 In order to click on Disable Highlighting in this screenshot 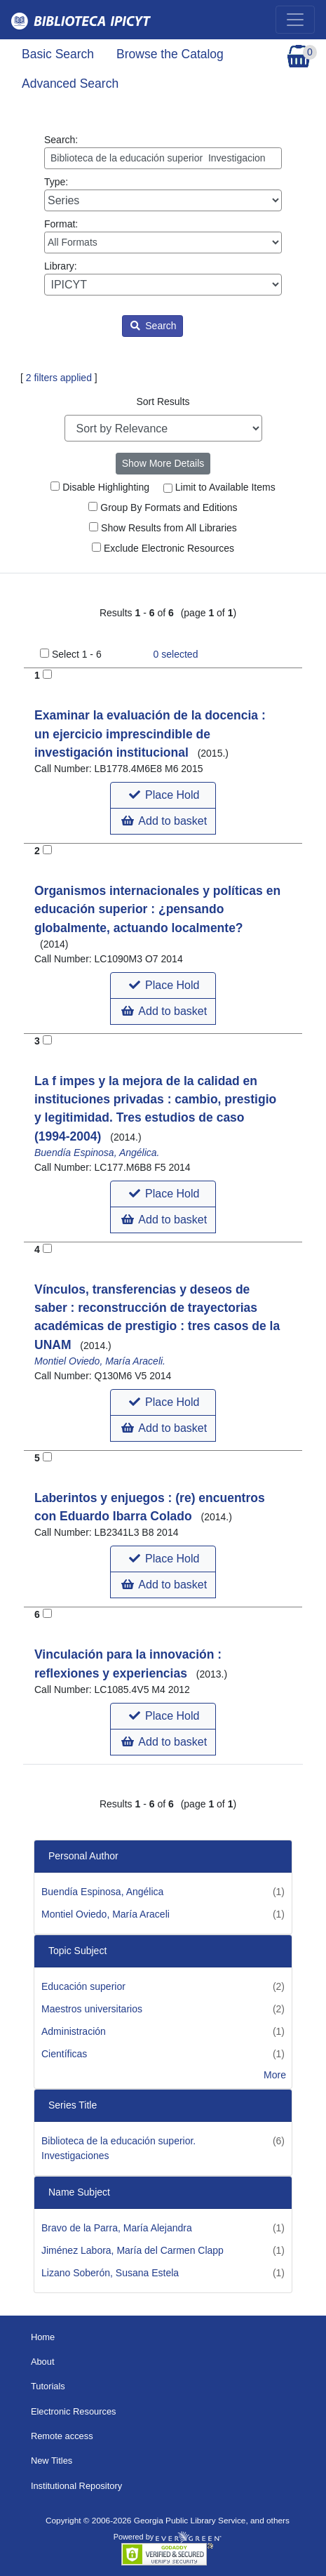, I will do `click(99, 487)`.